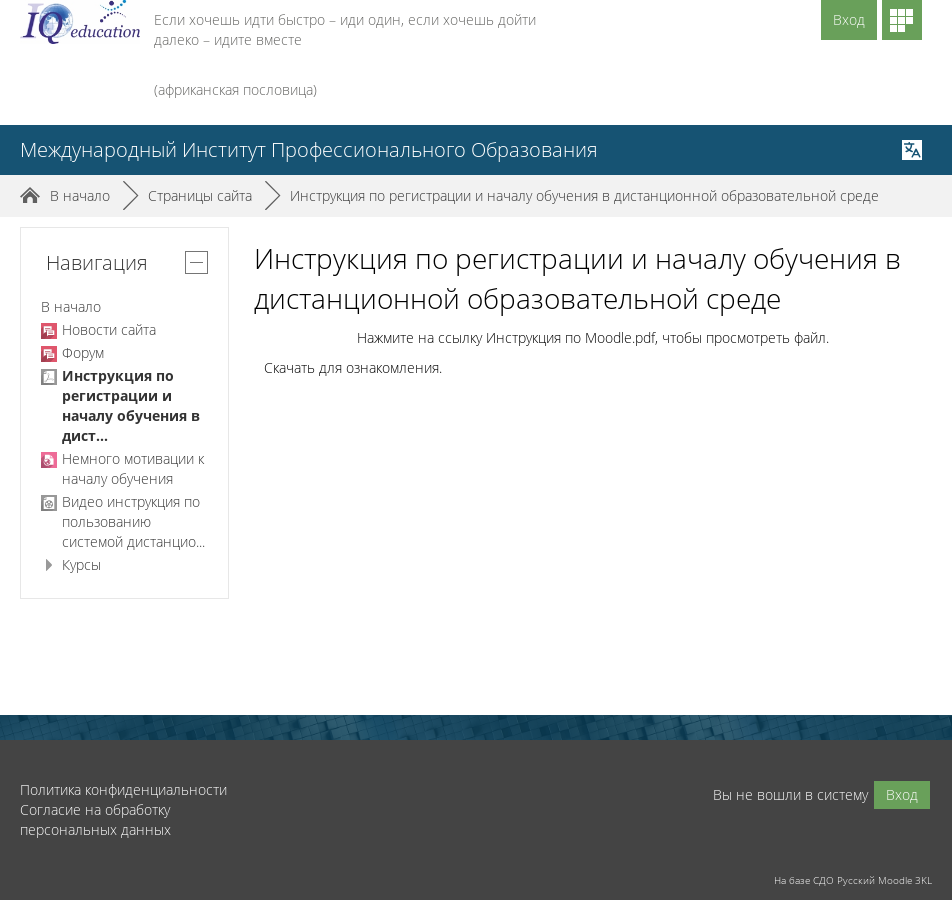  I want to click on Политика конфиденциальности, so click(123, 789).